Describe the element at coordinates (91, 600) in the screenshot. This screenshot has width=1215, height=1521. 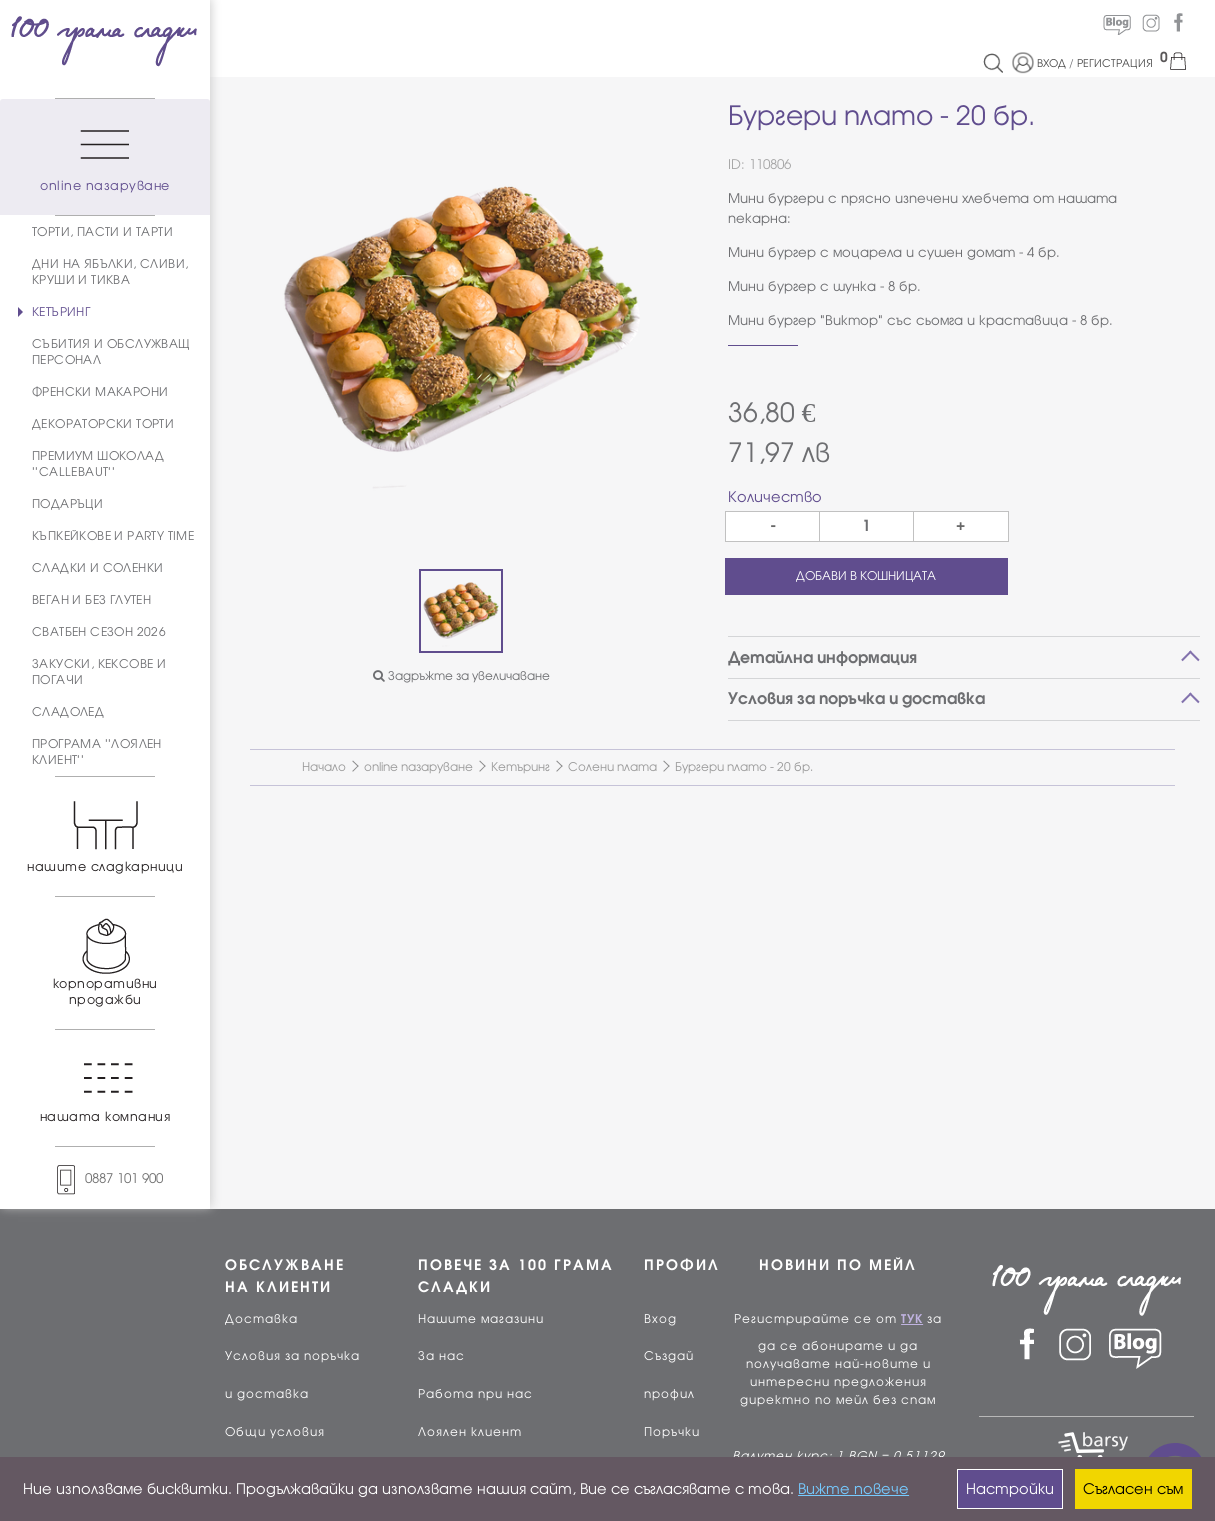
I see `ВЕГАН И БЕЗ ГЛУТЕН` at that location.